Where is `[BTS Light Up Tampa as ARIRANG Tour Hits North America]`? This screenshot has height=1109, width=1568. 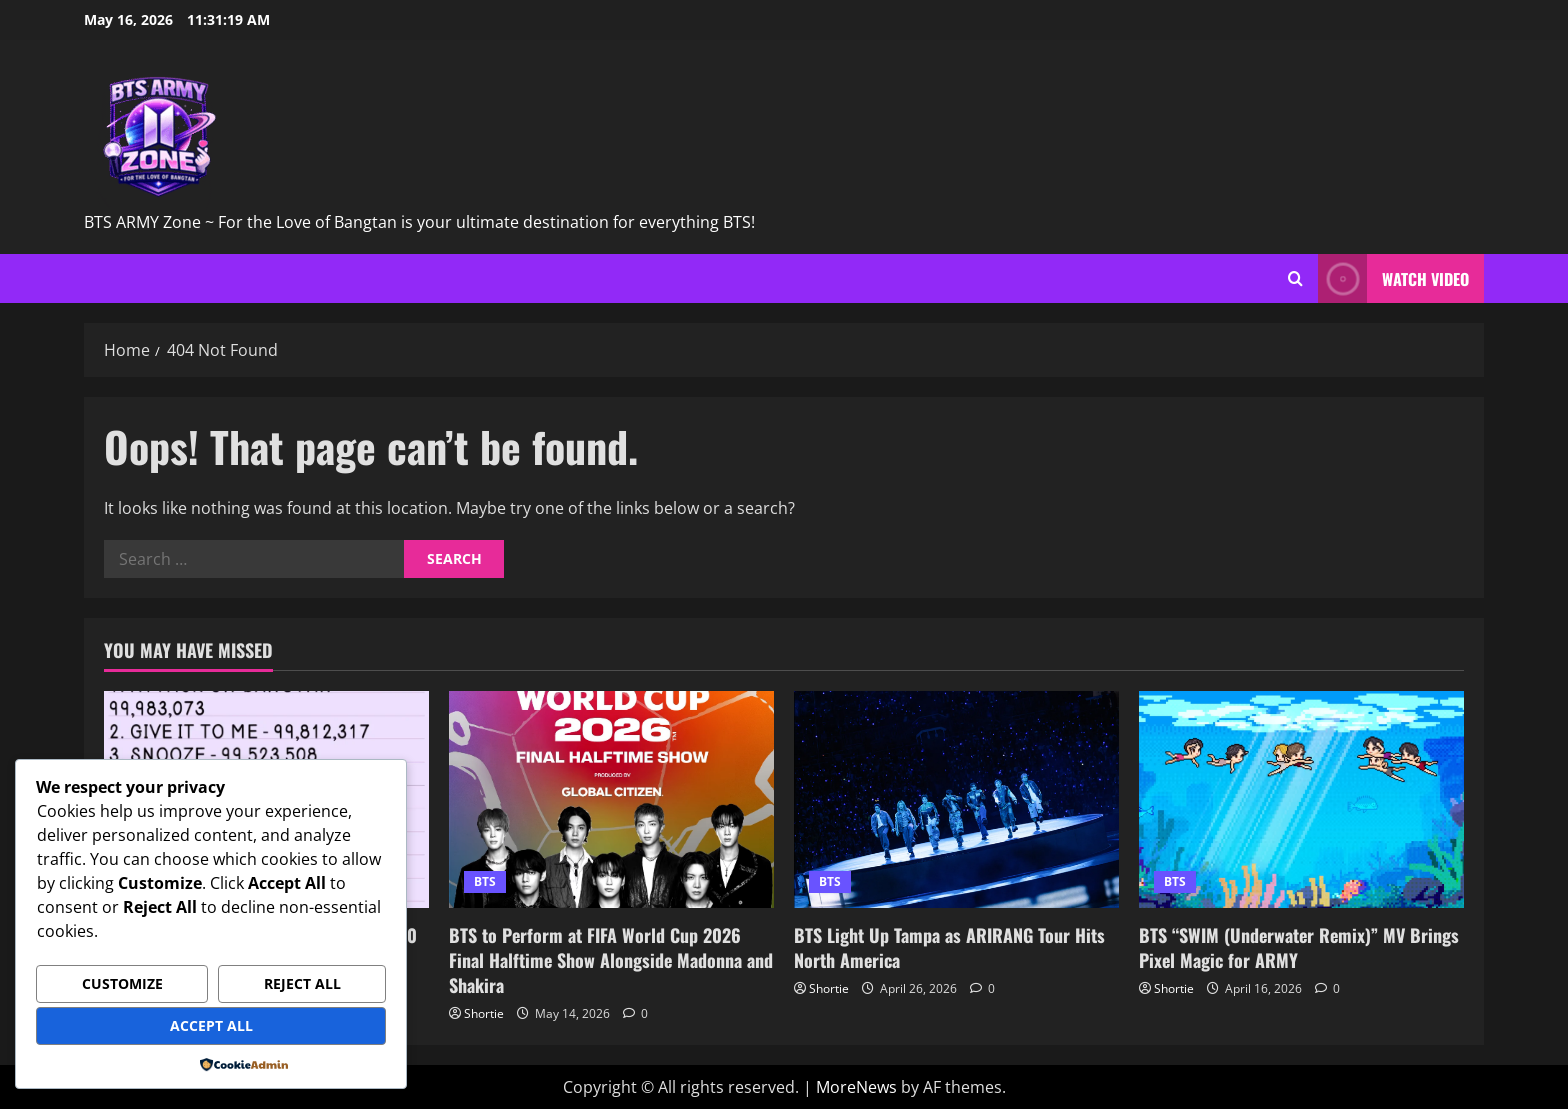 [BTS Light Up Tampa as ARIRANG Tour Hits North America] is located at coordinates (956, 799).